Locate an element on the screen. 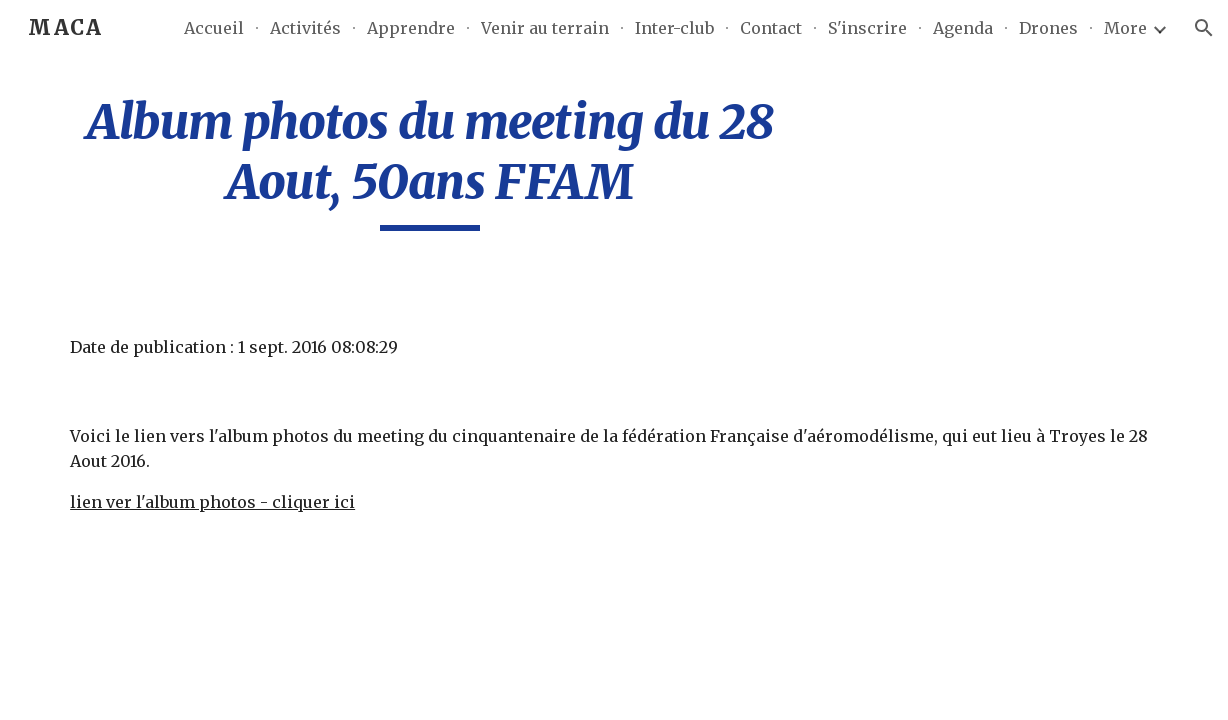 The height and width of the screenshot is (720, 1228). Apprendre [link] is located at coordinates (411, 28).